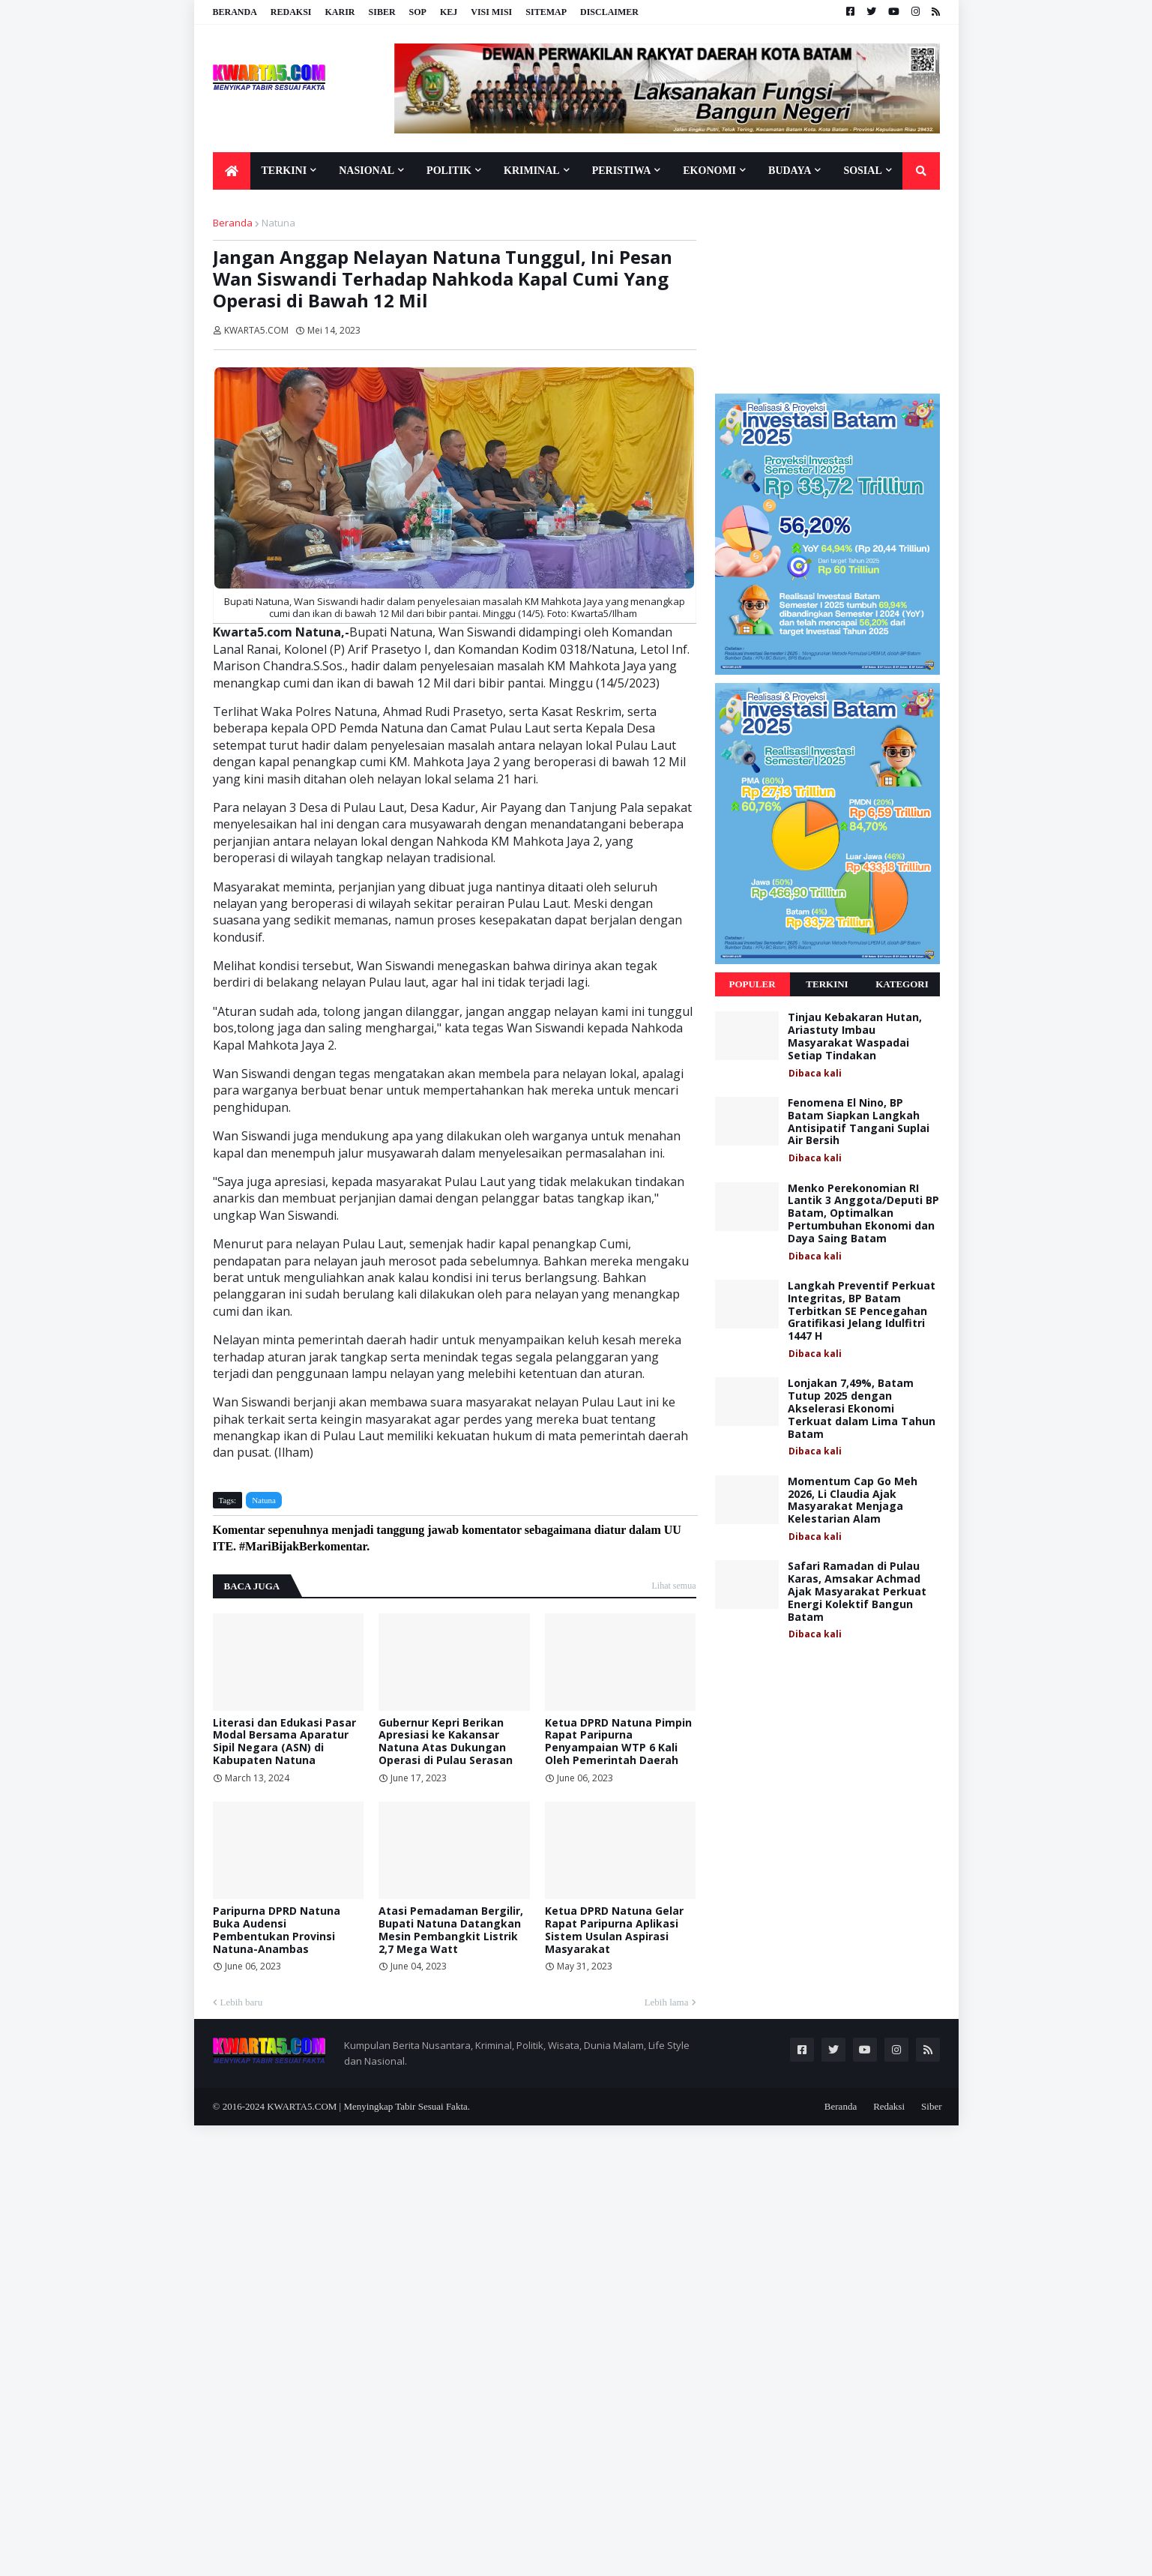  Describe the element at coordinates (382, 12) in the screenshot. I see `Siber` at that location.